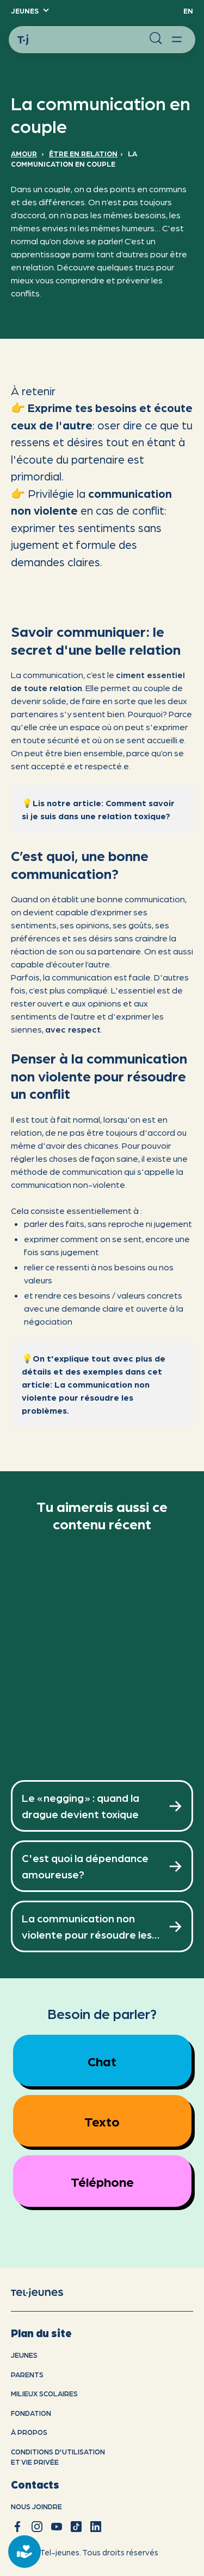 This screenshot has height=2576, width=204. What do you see at coordinates (46, 2291) in the screenshot?
I see `[accueil]` at bounding box center [46, 2291].